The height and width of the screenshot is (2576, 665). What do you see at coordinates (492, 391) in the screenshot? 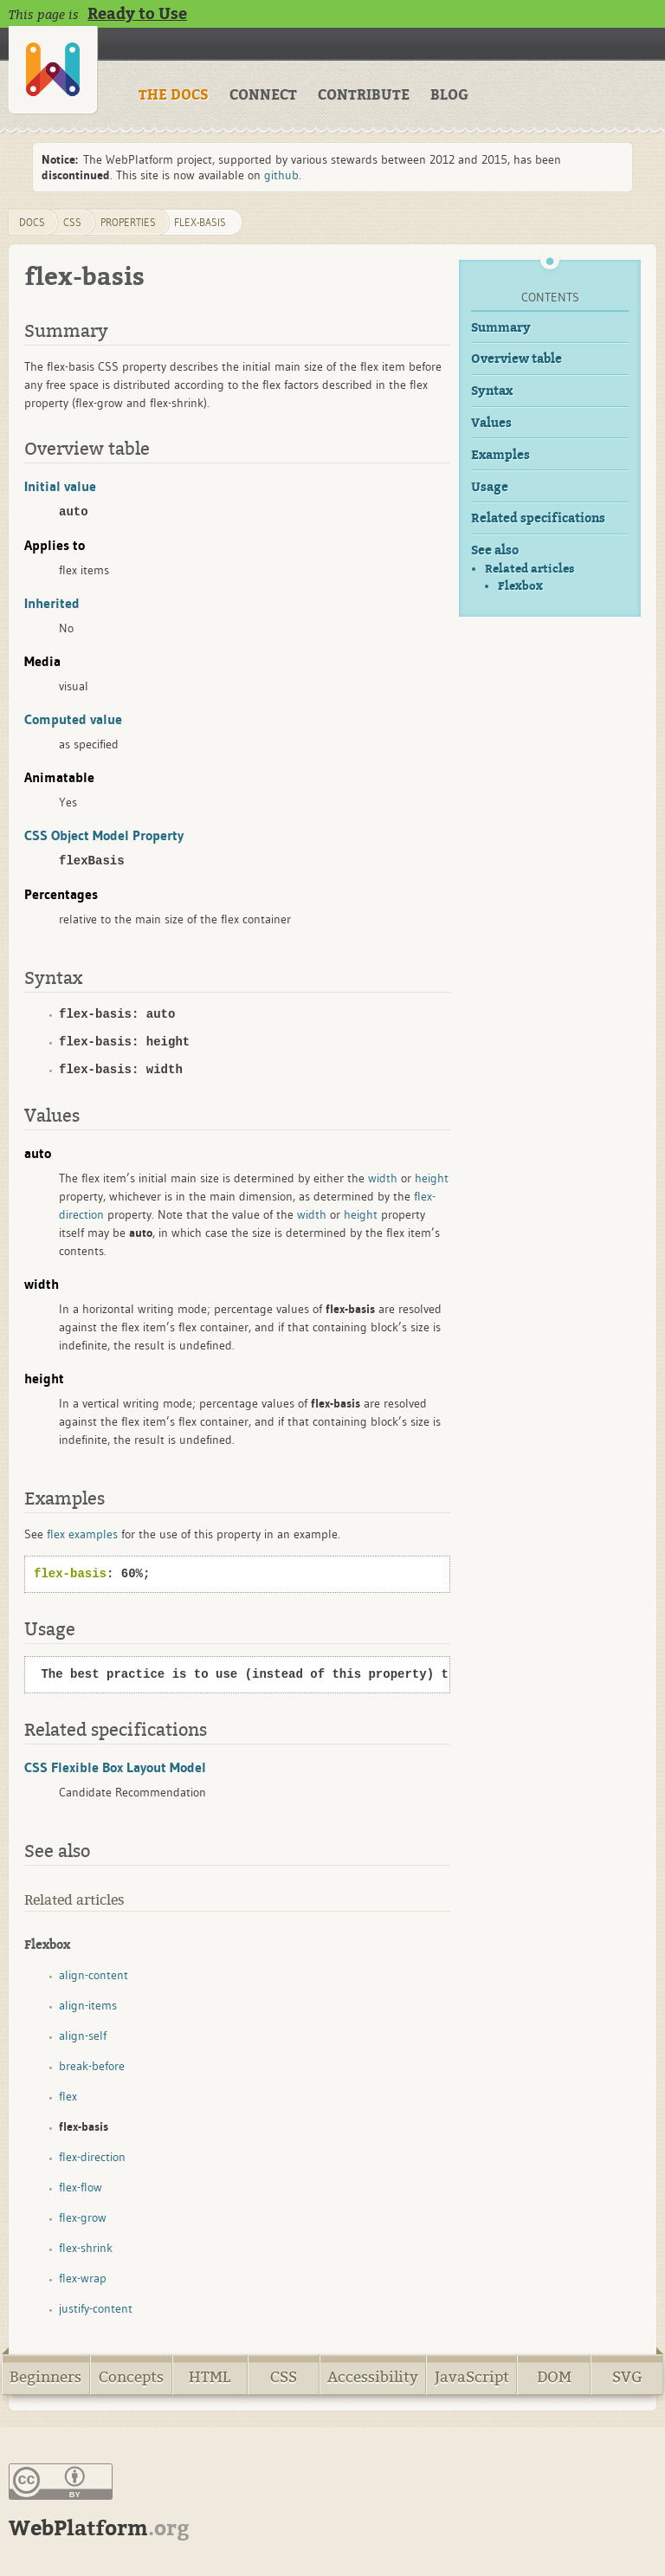
I see `Syntax` at bounding box center [492, 391].